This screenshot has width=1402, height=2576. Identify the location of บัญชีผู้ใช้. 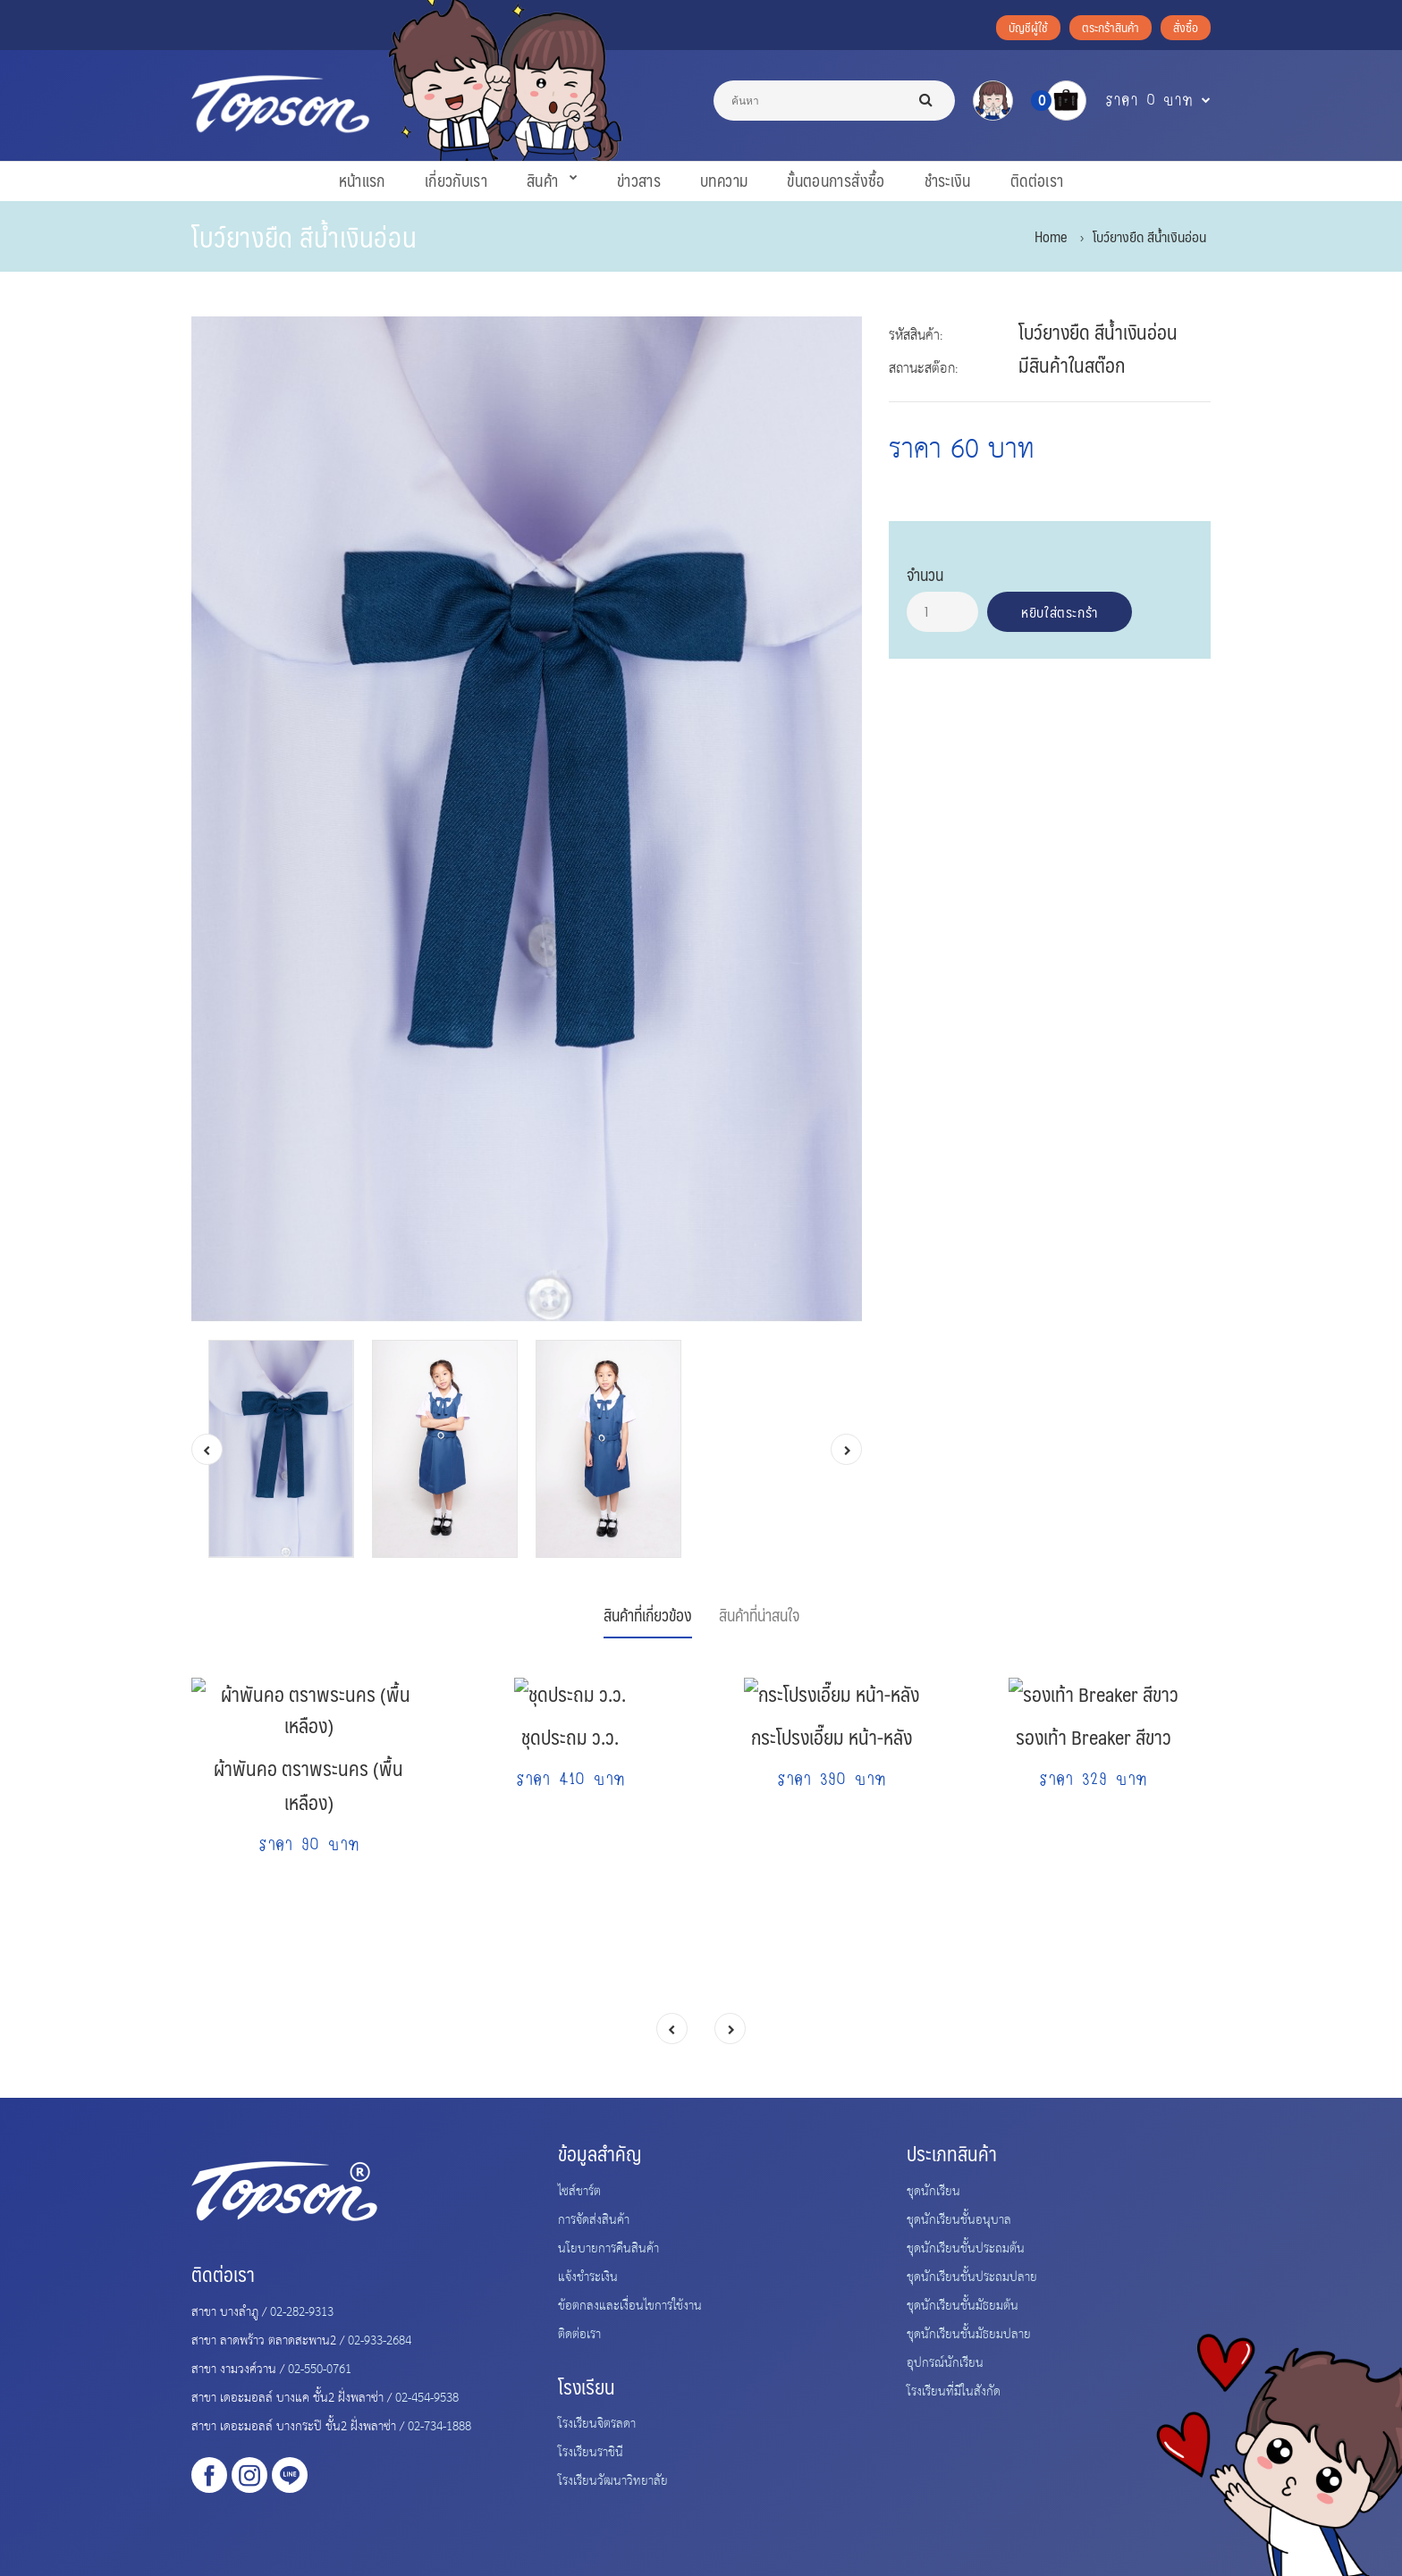
(1028, 27).